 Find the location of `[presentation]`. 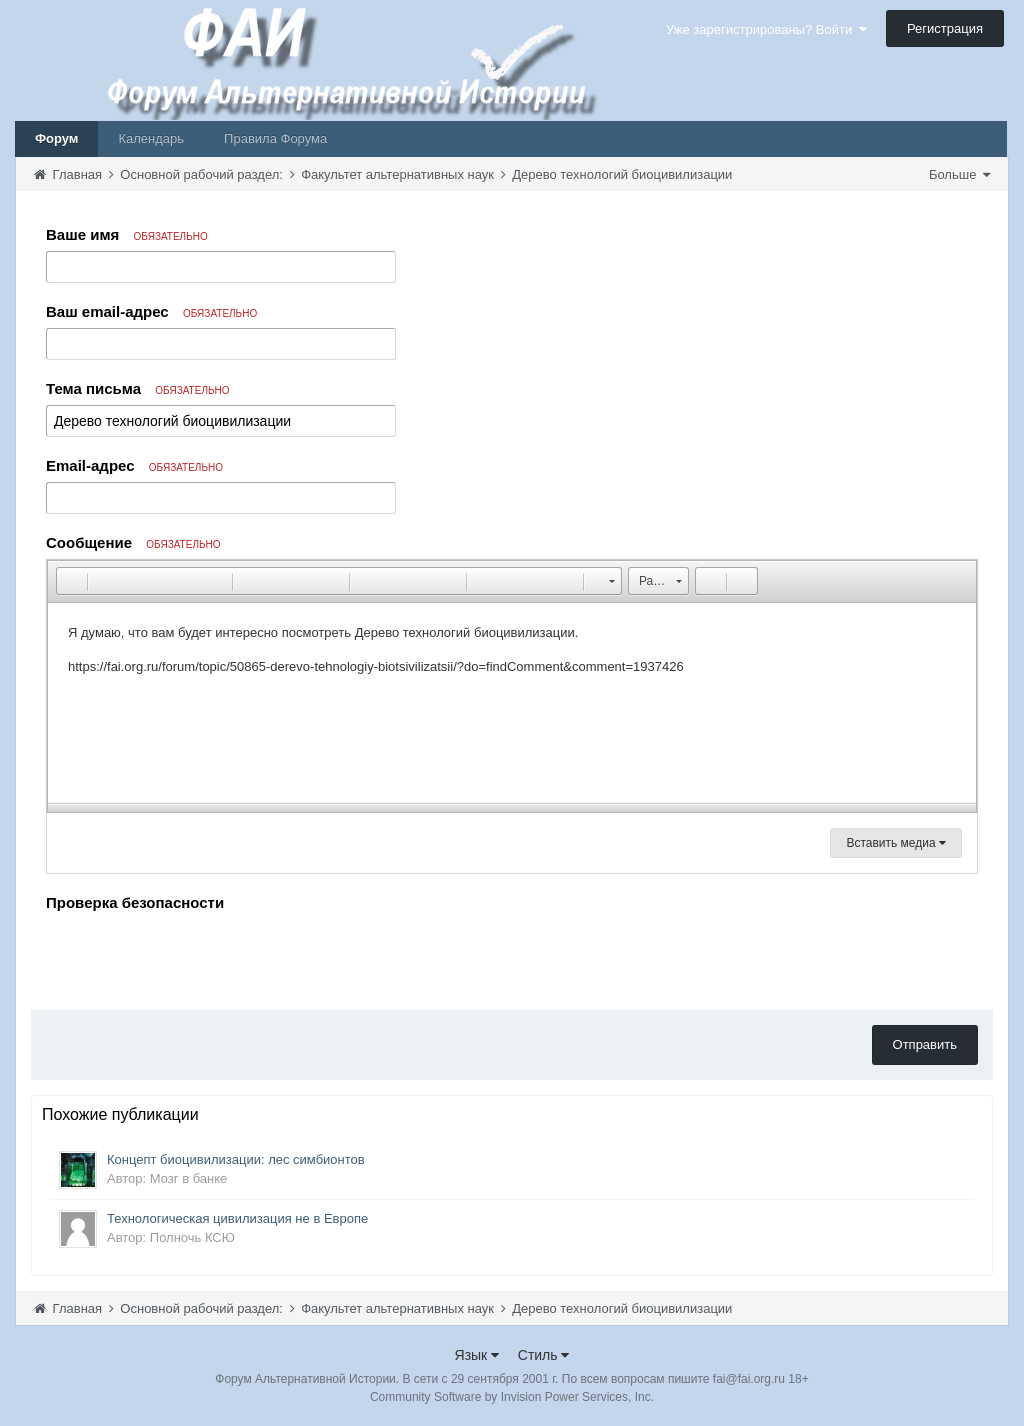

[presentation] is located at coordinates (198, 956).